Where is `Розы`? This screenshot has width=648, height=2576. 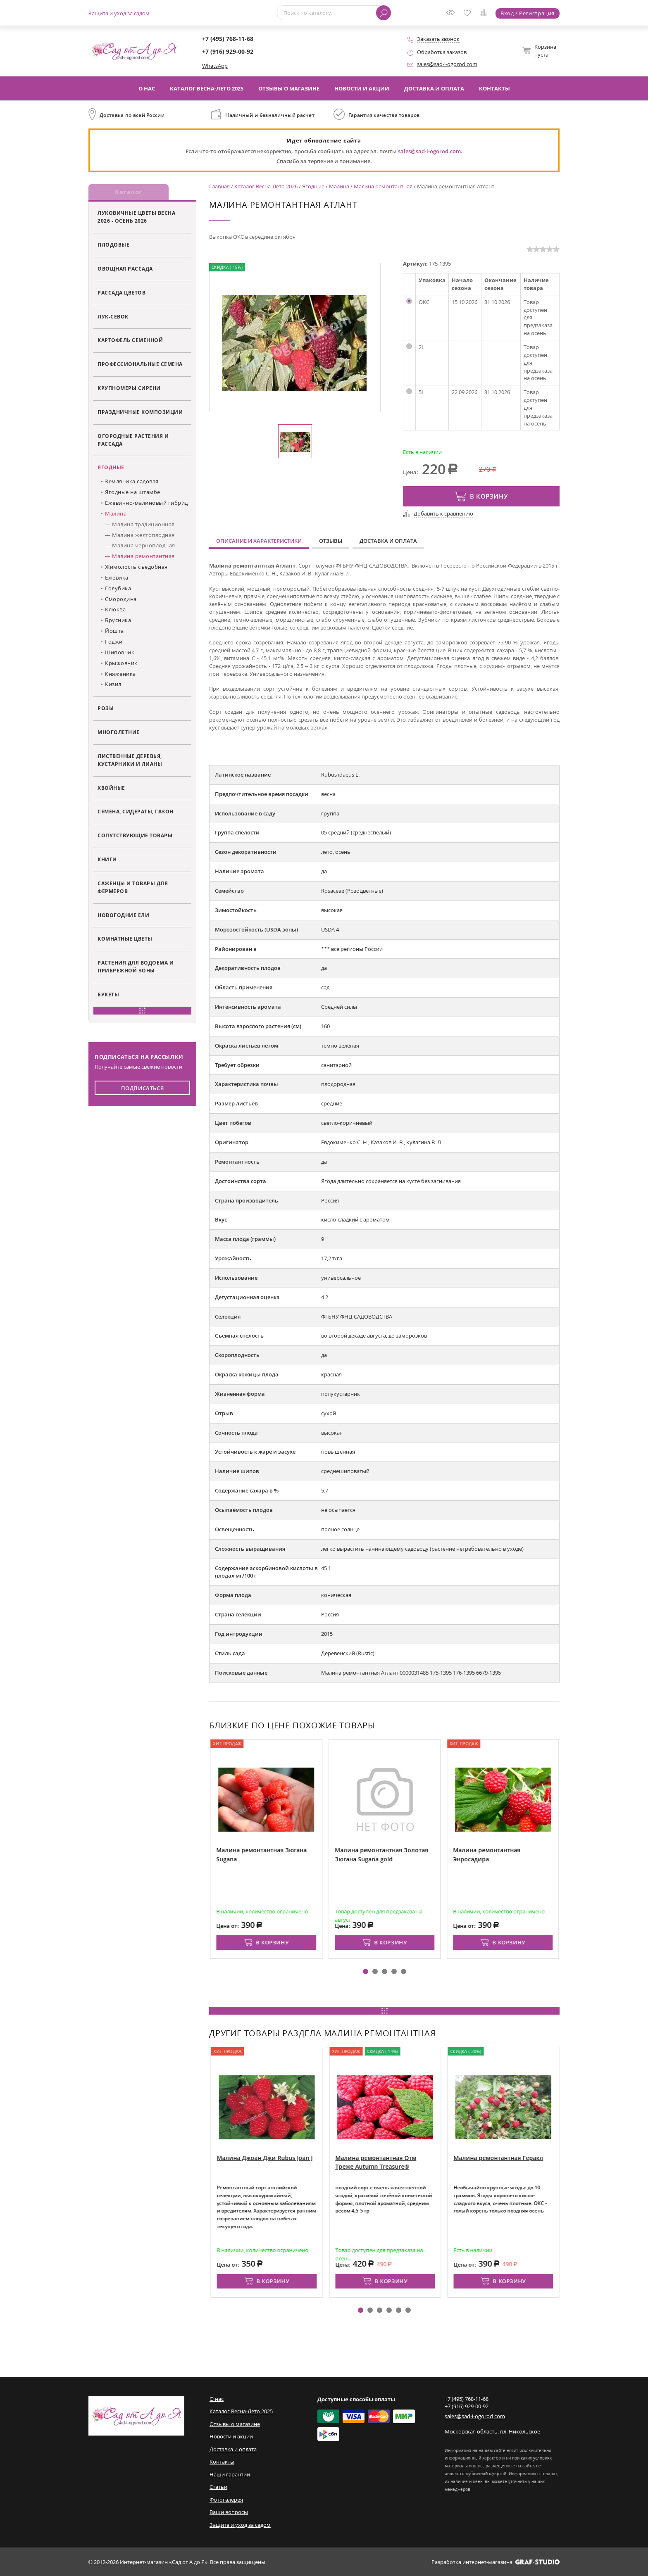 Розы is located at coordinates (106, 709).